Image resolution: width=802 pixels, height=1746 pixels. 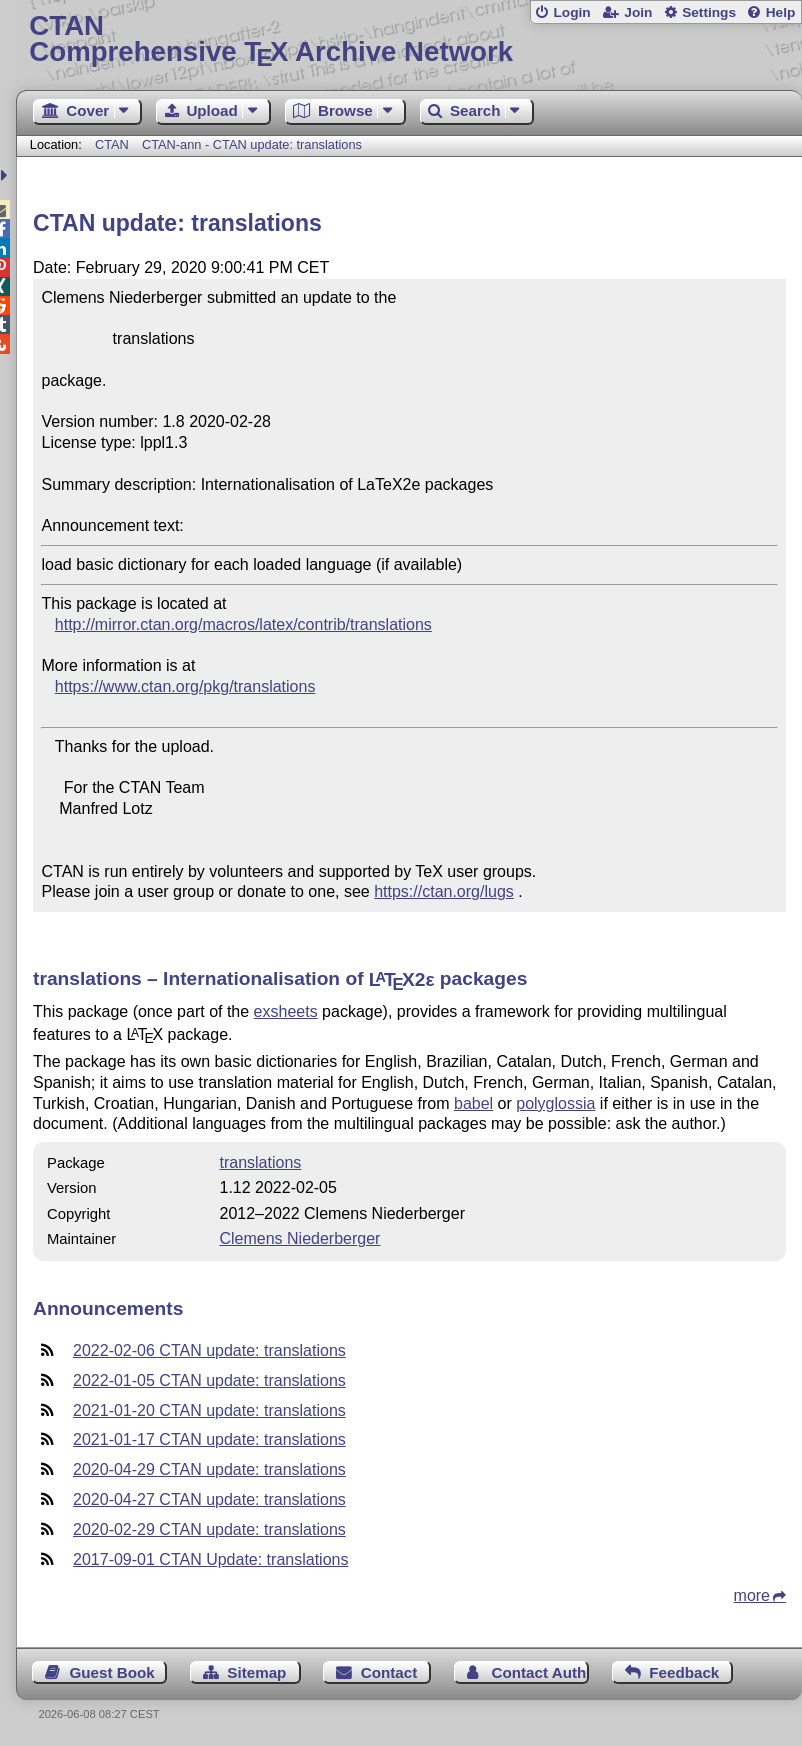 What do you see at coordinates (444, 891) in the screenshot?
I see `https://ctan.org/lugs` at bounding box center [444, 891].